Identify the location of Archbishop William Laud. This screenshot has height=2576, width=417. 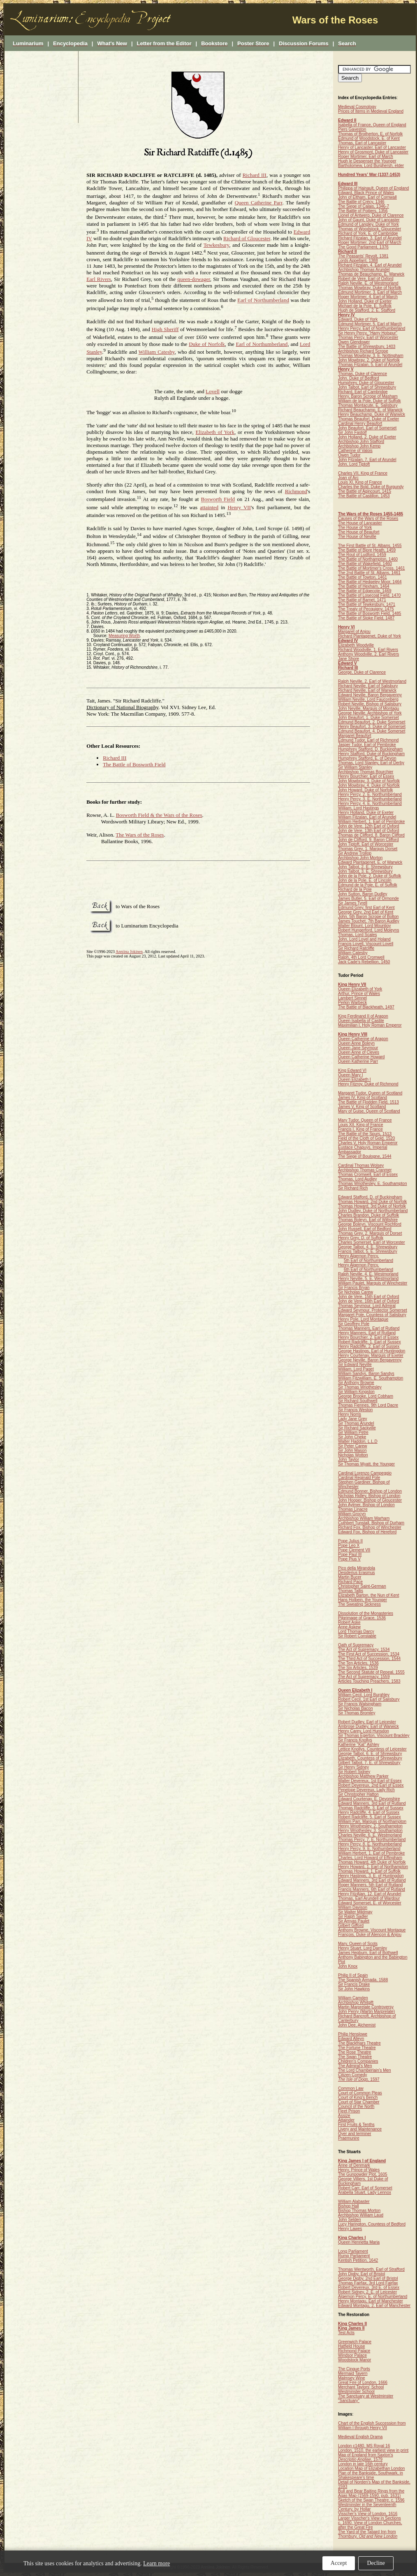
(360, 2215).